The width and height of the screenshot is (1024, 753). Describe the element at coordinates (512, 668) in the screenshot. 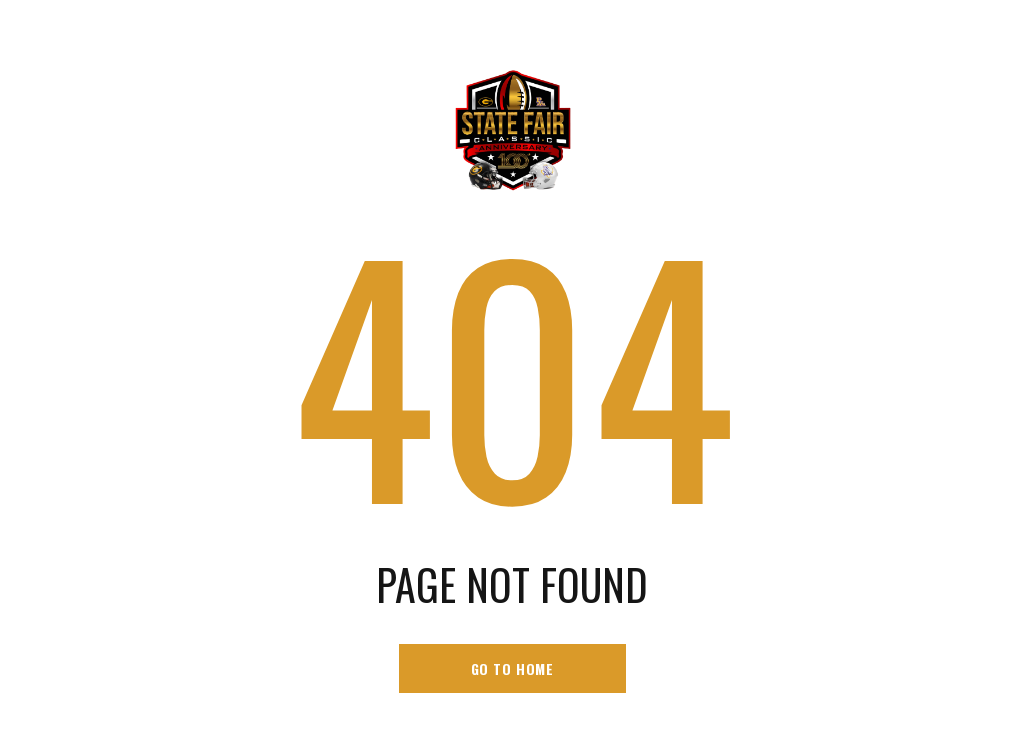

I see `go to home` at that location.